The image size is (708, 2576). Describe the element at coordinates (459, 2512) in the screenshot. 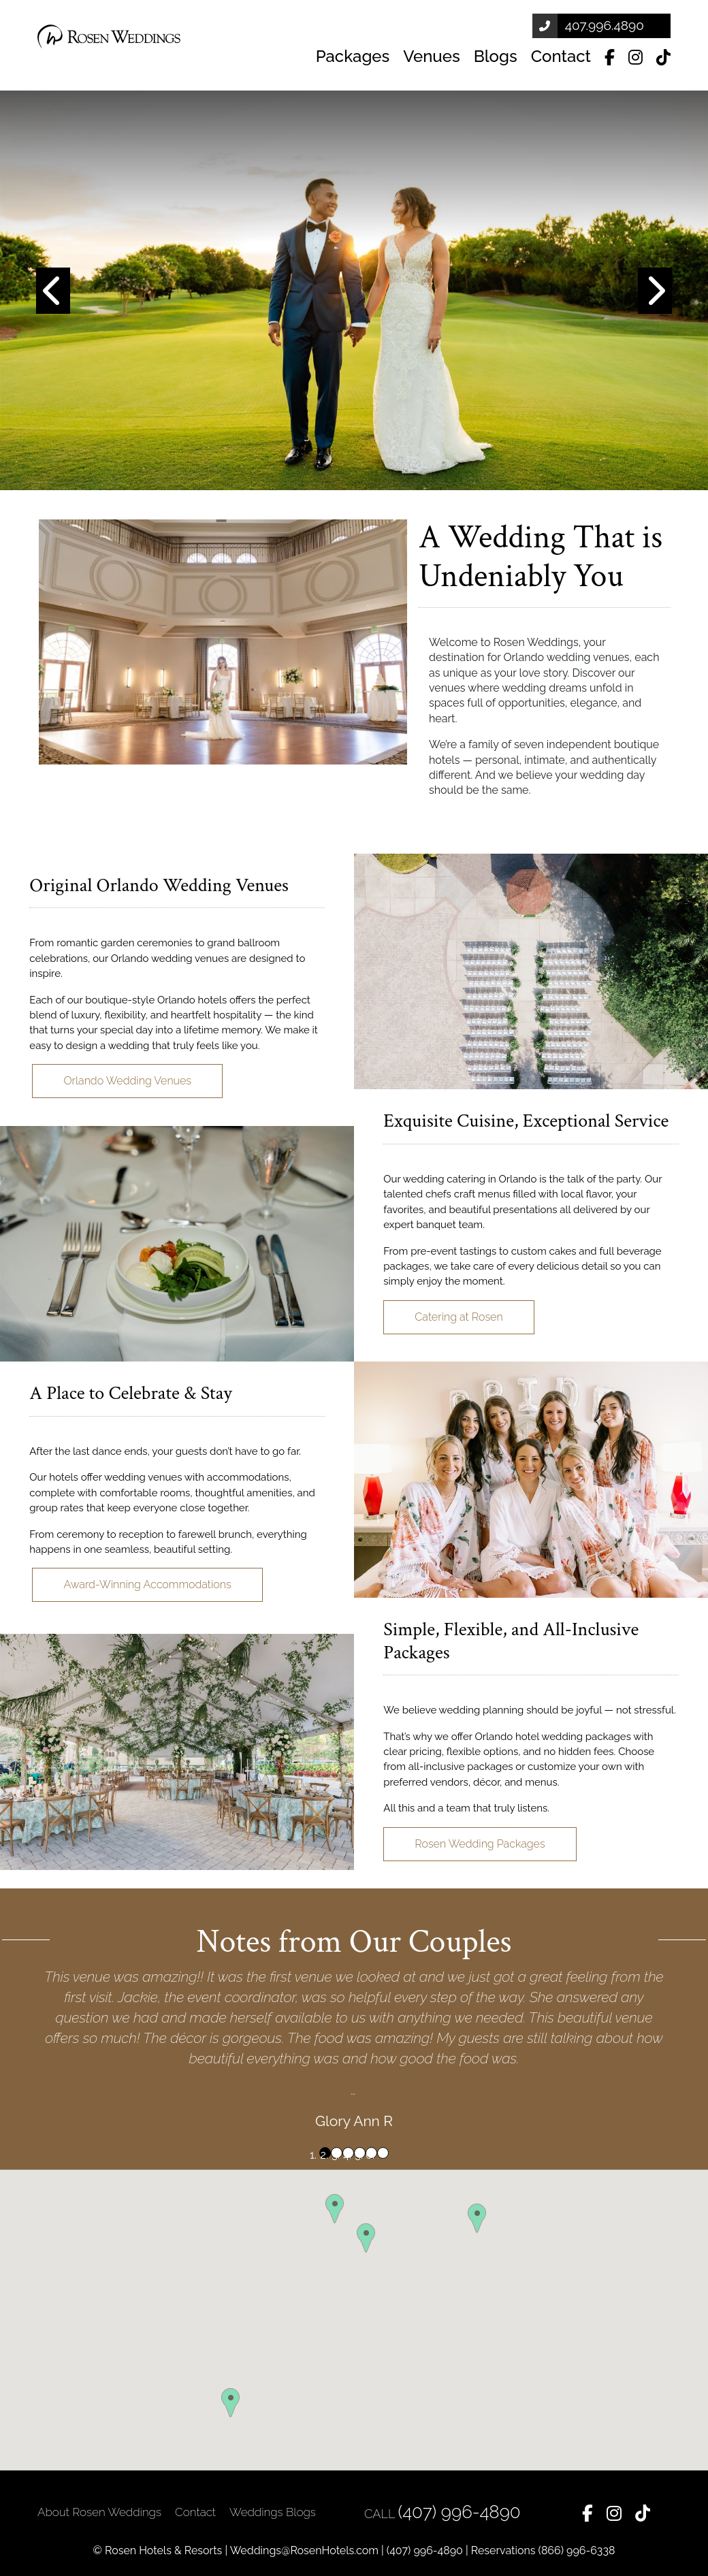

I see `(407) 996-4890` at that location.